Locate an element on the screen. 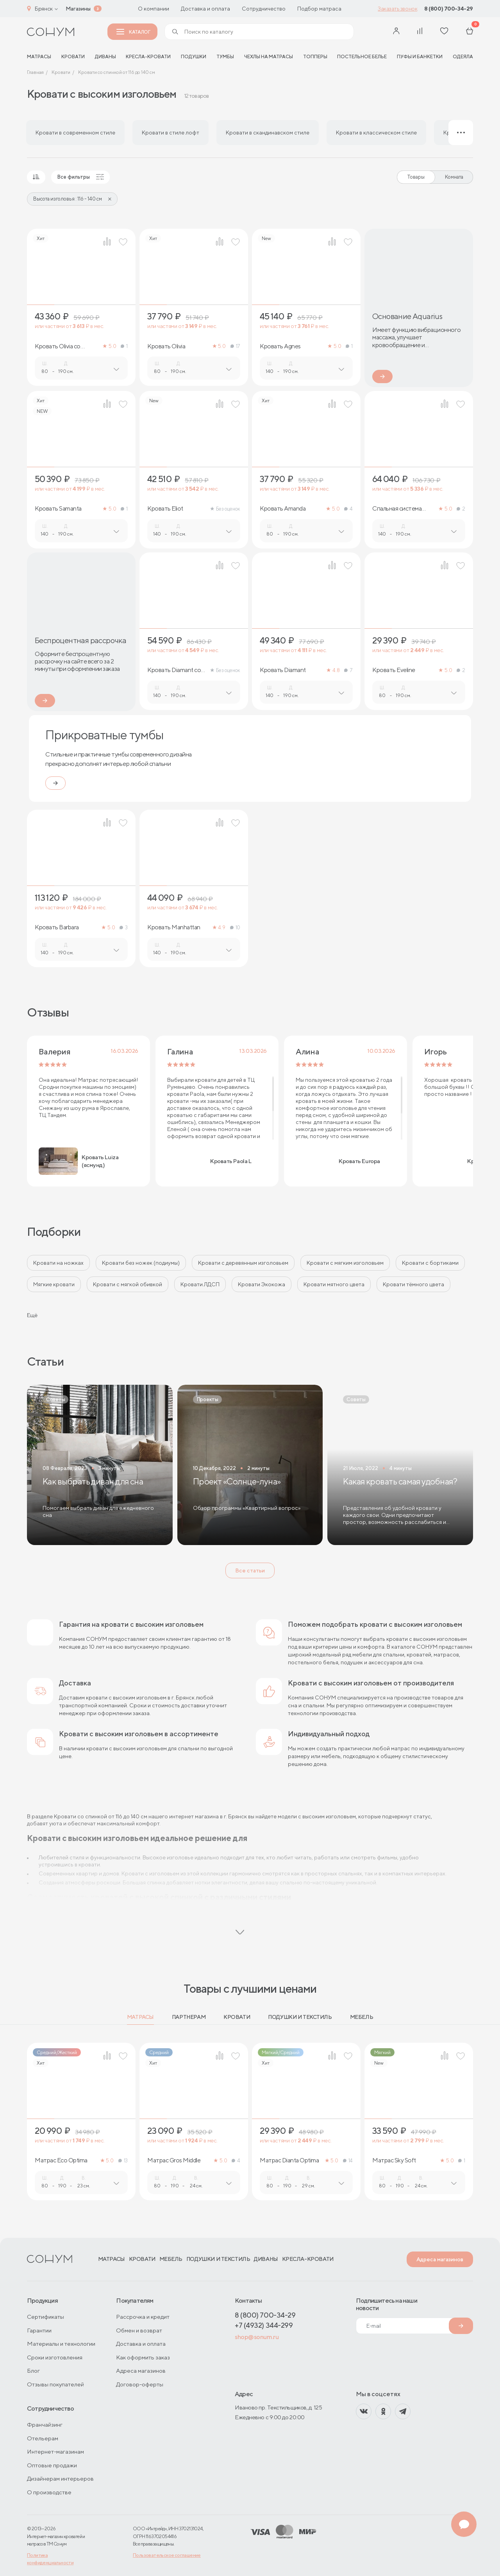  Сроки изготовления is located at coordinates (54, 2357).